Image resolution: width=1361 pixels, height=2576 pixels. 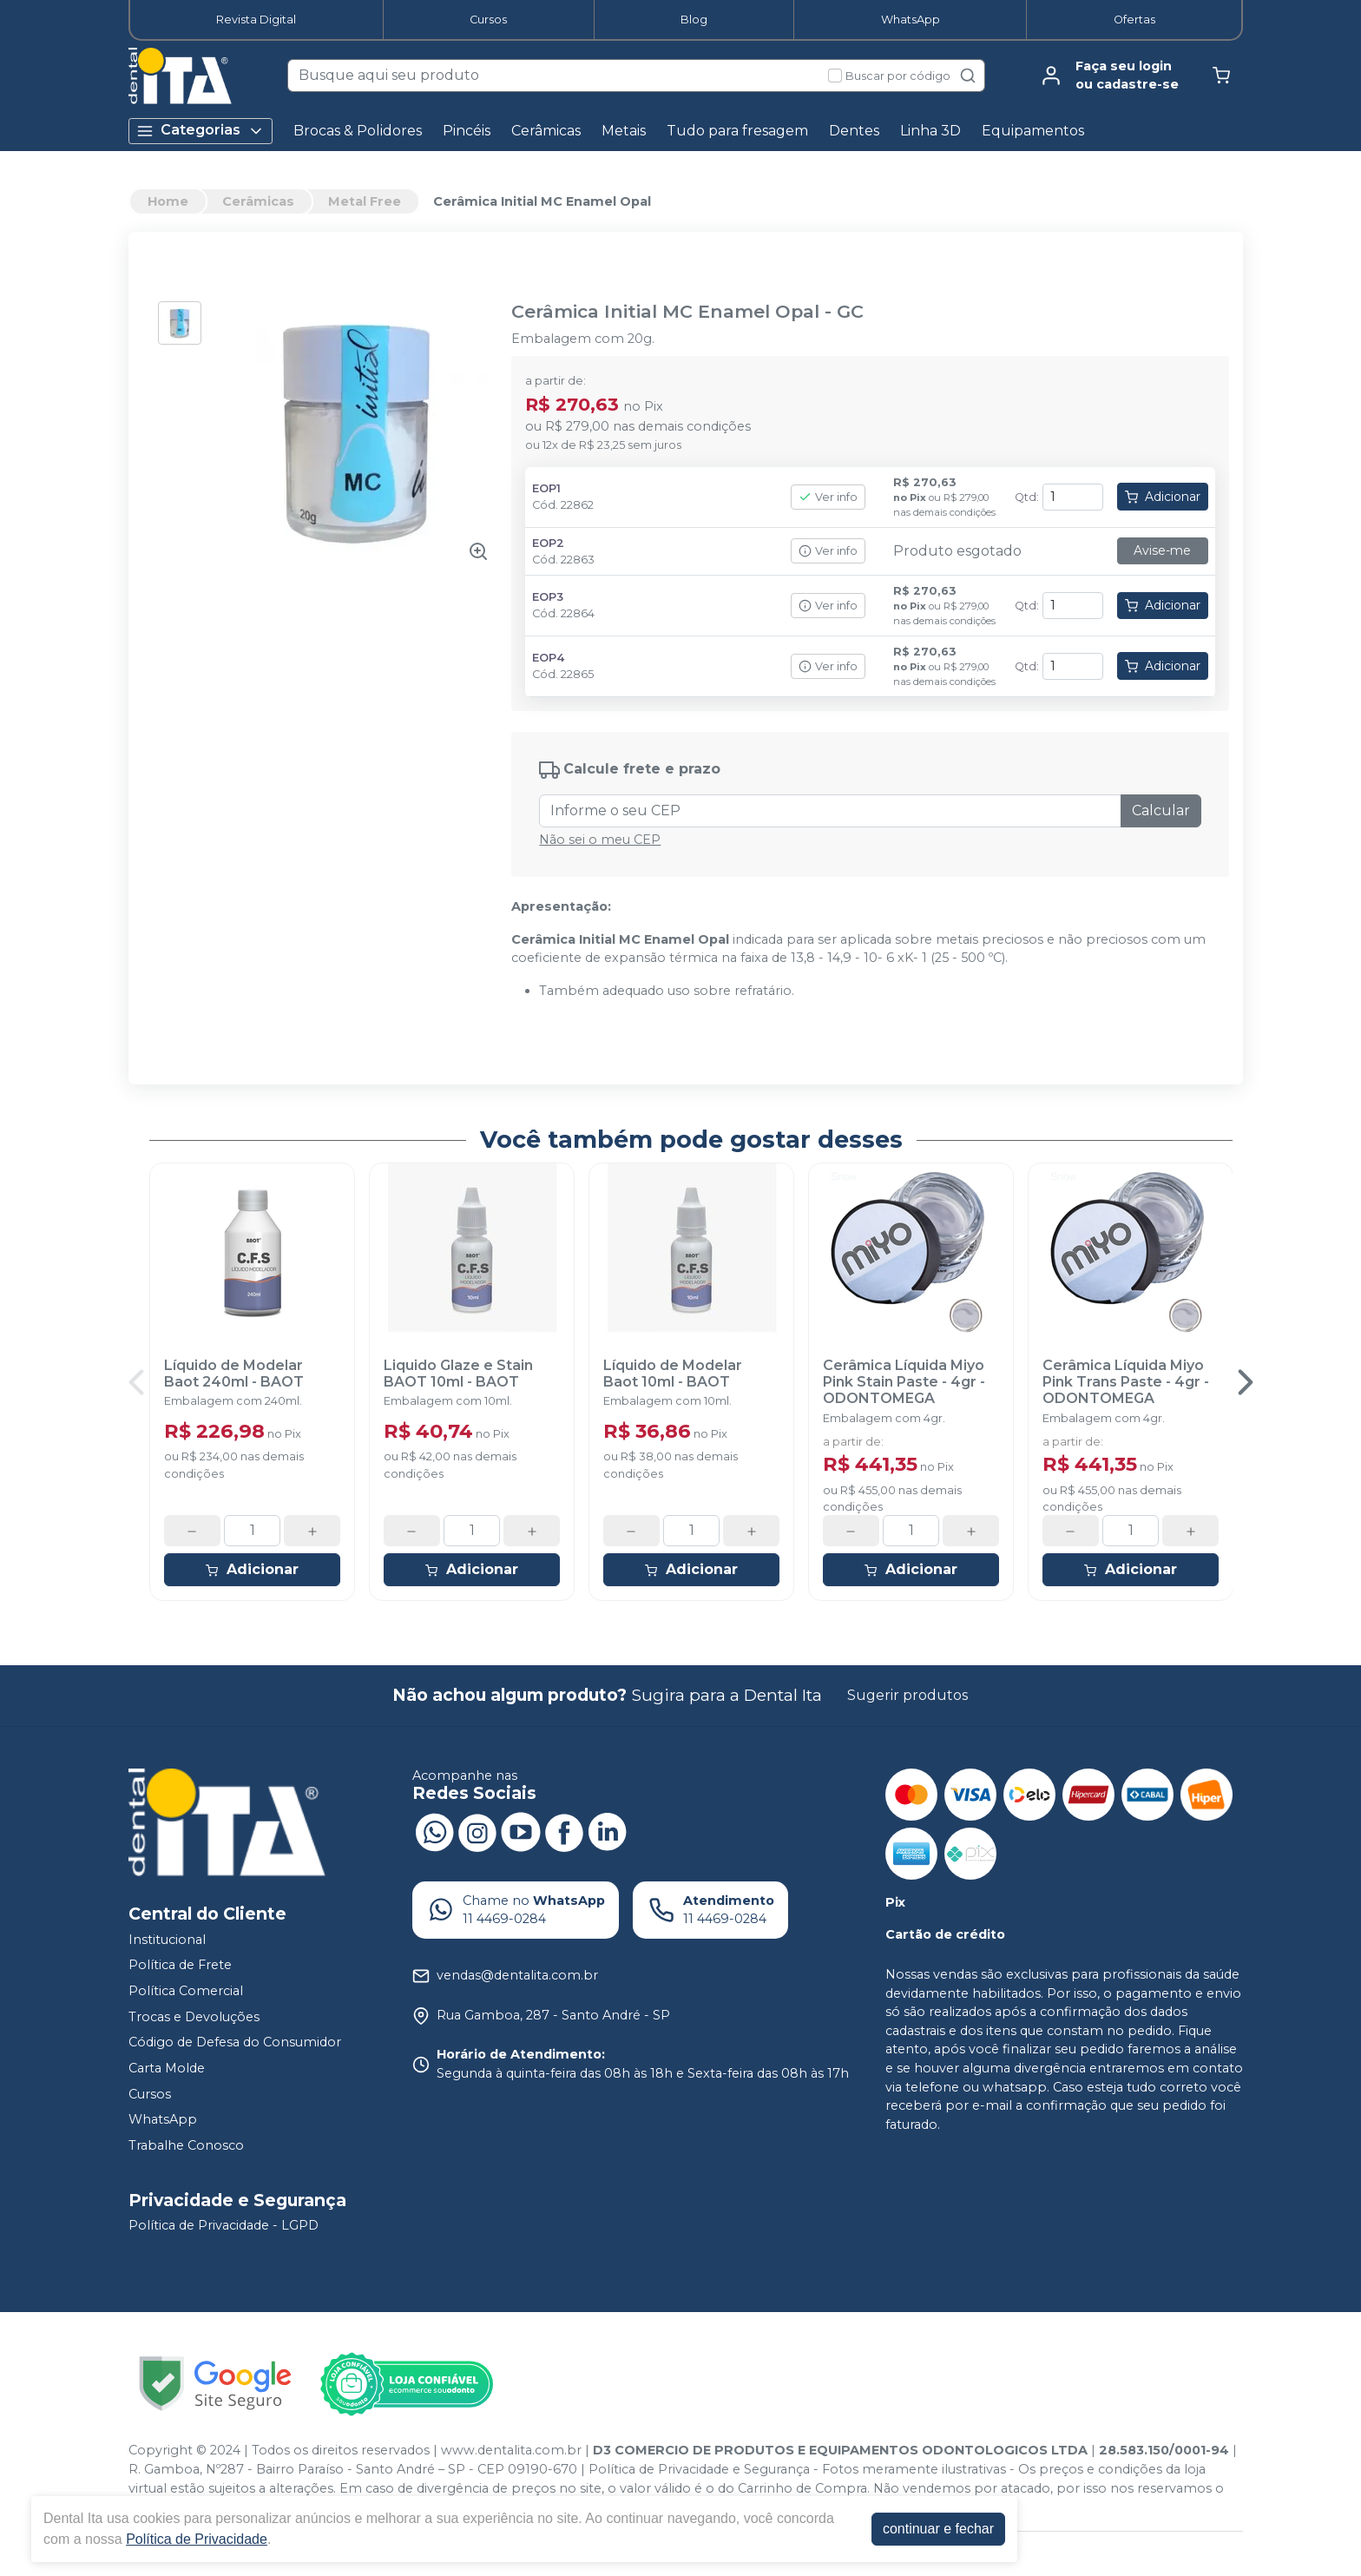 I want to click on Categorias, so click(x=200, y=131).